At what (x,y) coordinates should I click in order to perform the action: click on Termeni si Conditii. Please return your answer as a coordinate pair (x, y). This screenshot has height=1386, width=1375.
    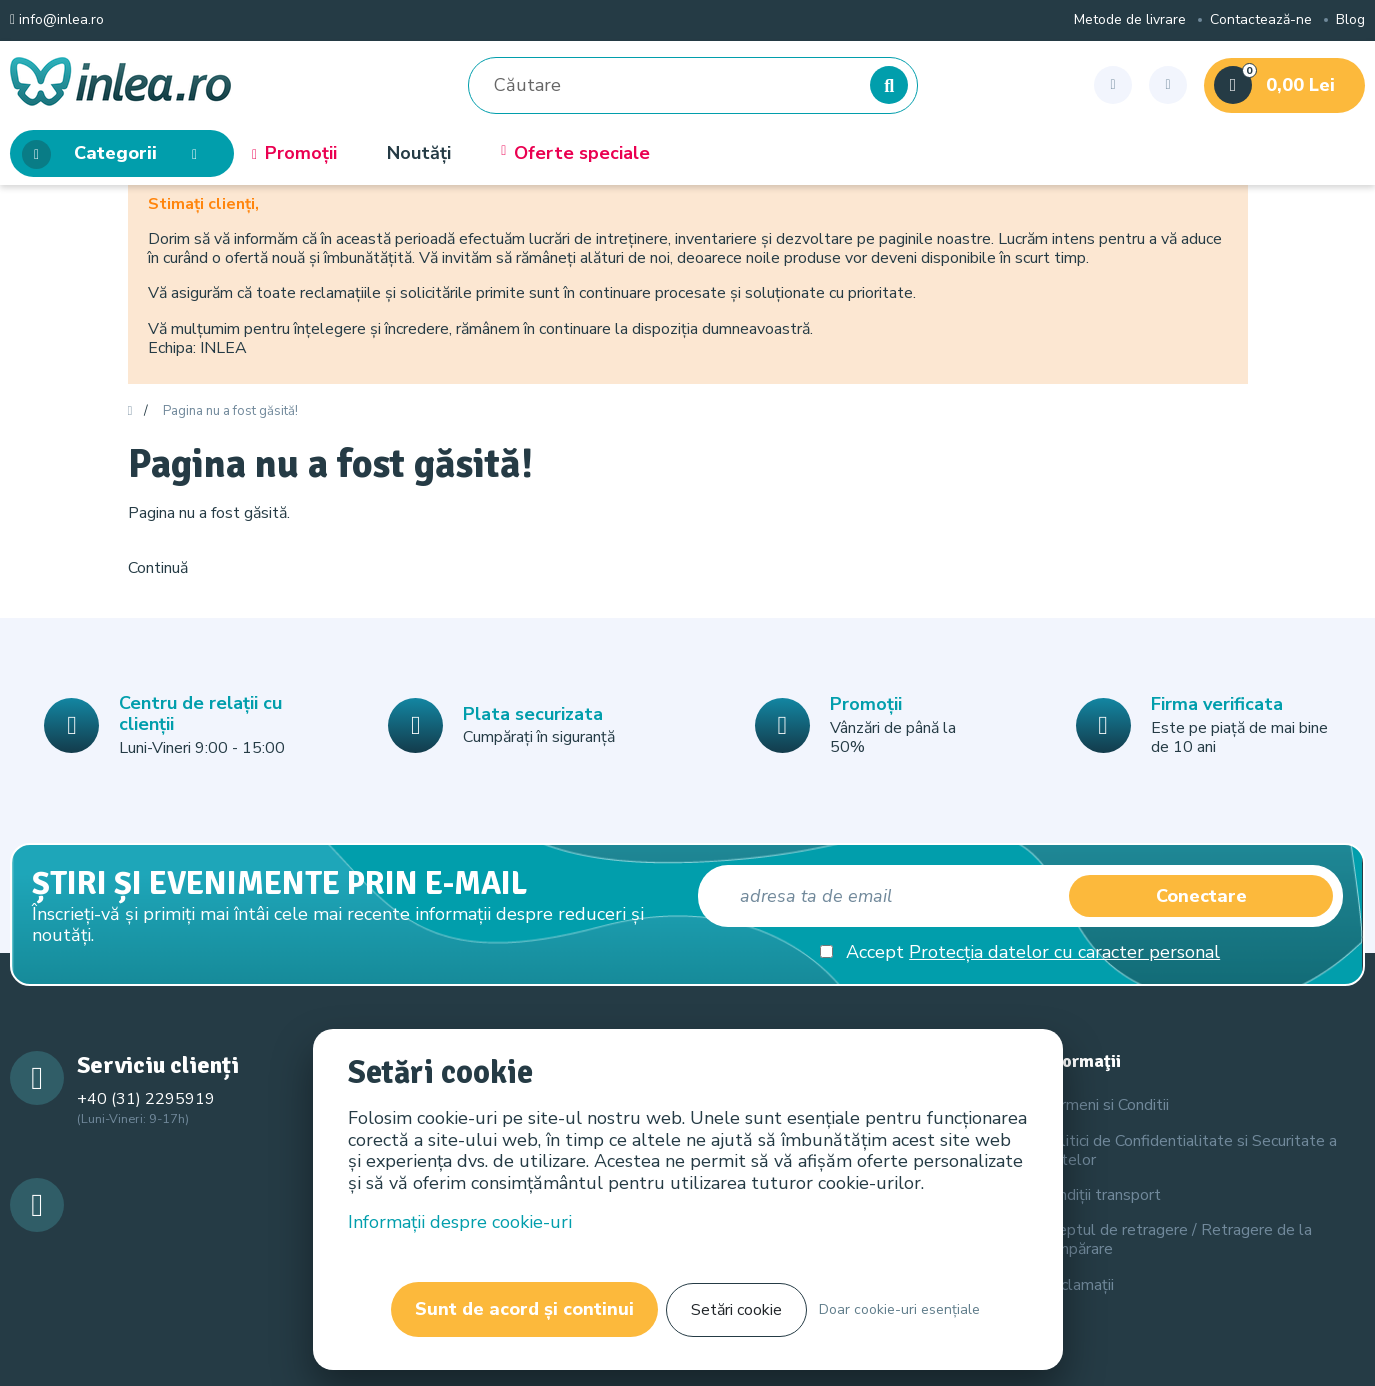
    Looking at the image, I should click on (1105, 1105).